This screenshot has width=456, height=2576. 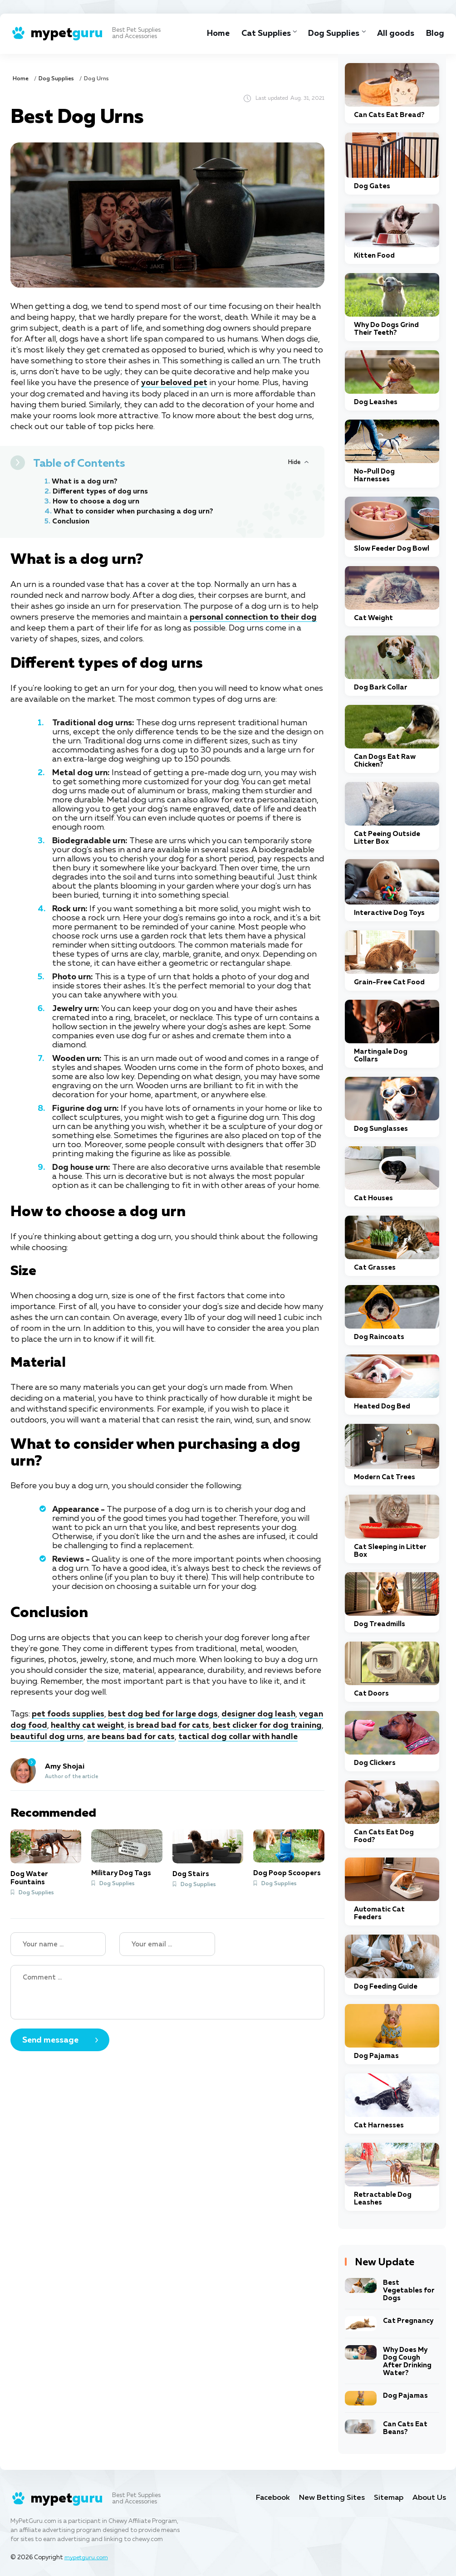 What do you see at coordinates (373, 618) in the screenshot?
I see `Cat Weight` at bounding box center [373, 618].